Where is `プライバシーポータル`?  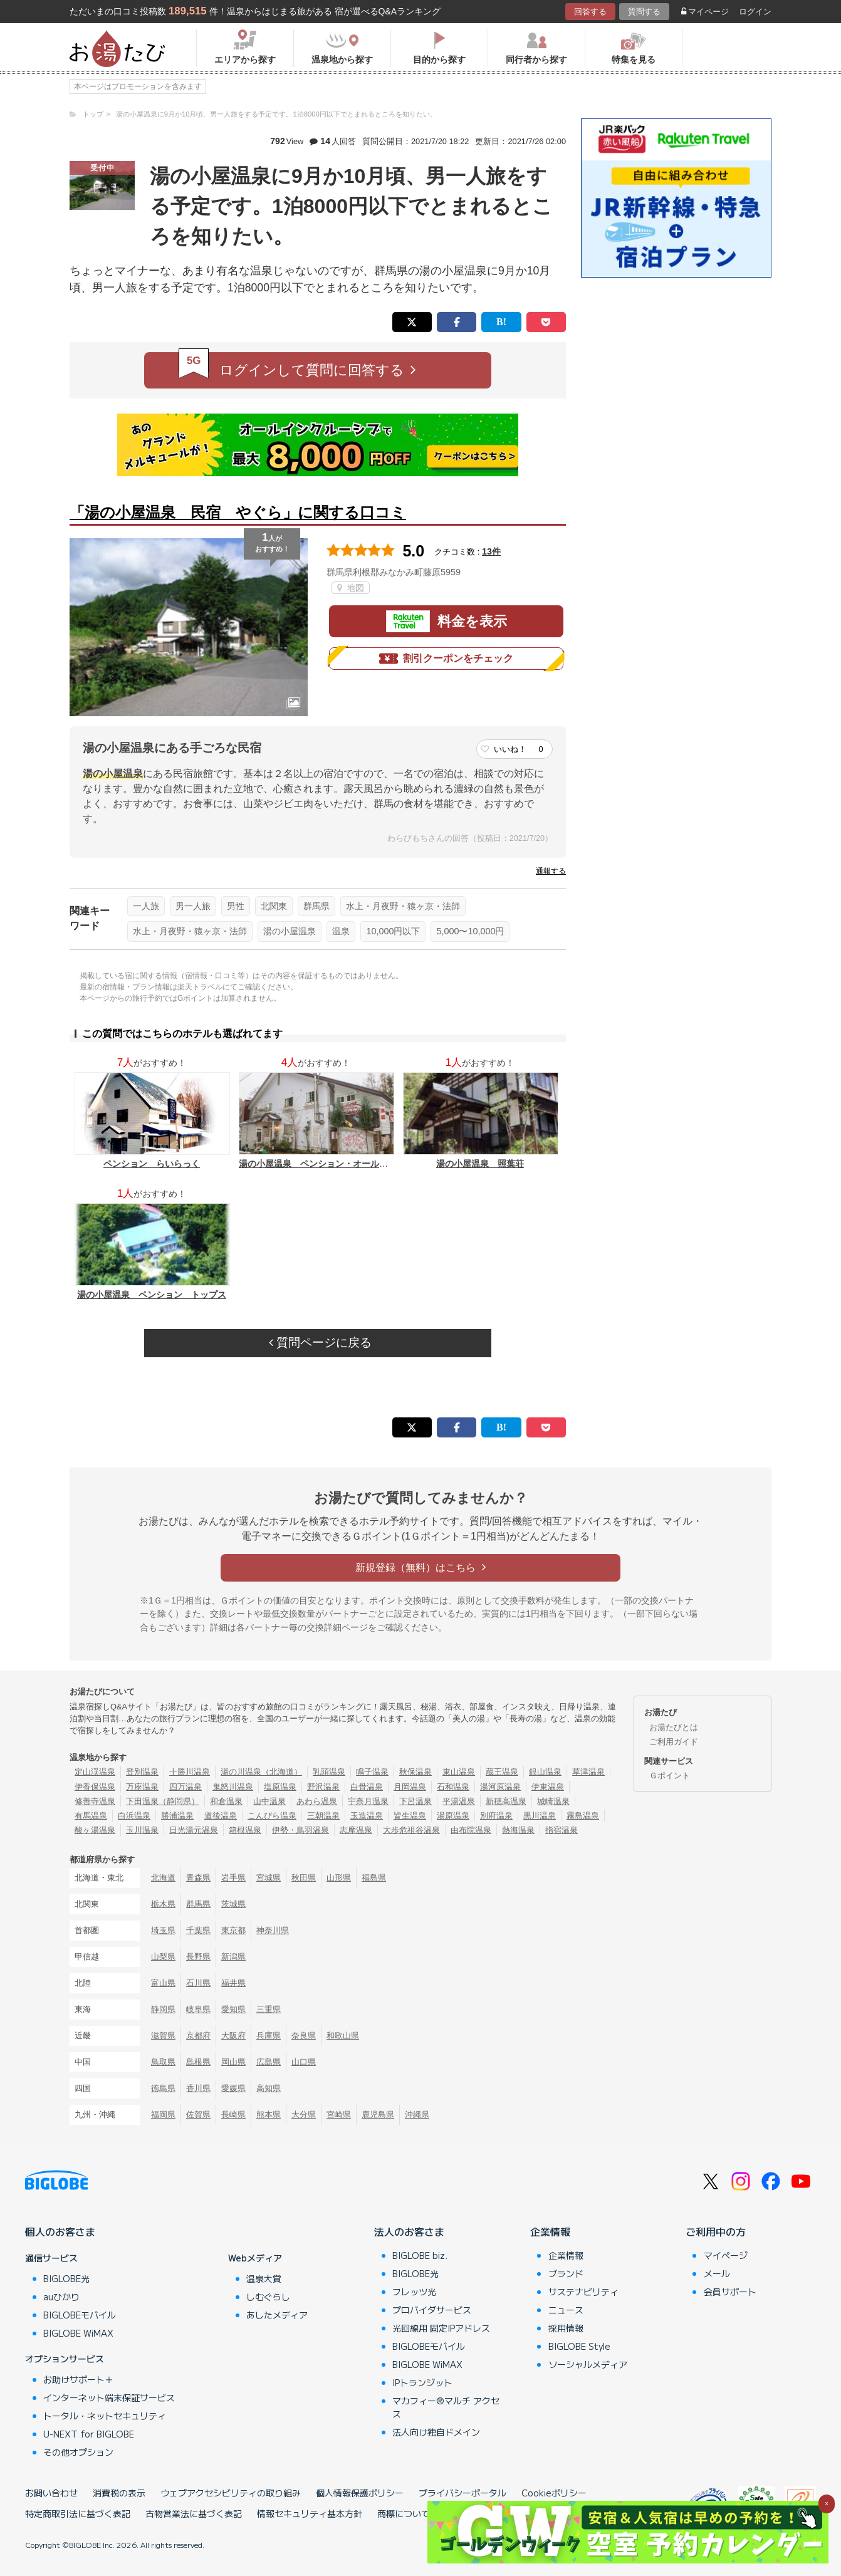 プライバシーポータル is located at coordinates (462, 2492).